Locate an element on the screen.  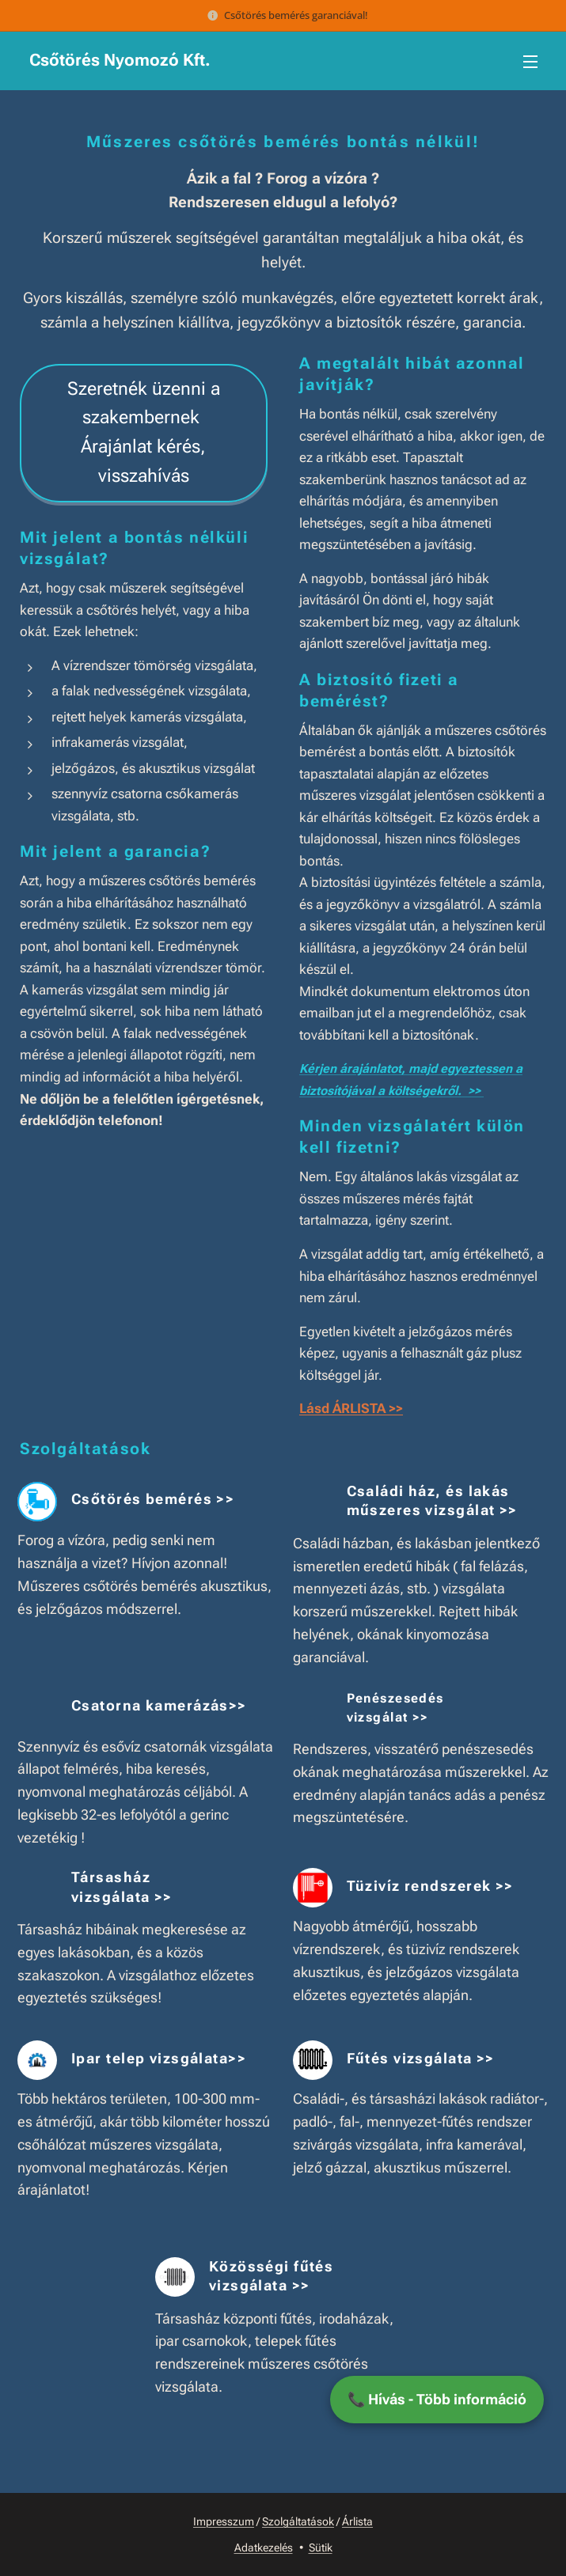
Szolgáltatások is located at coordinates (298, 2521).